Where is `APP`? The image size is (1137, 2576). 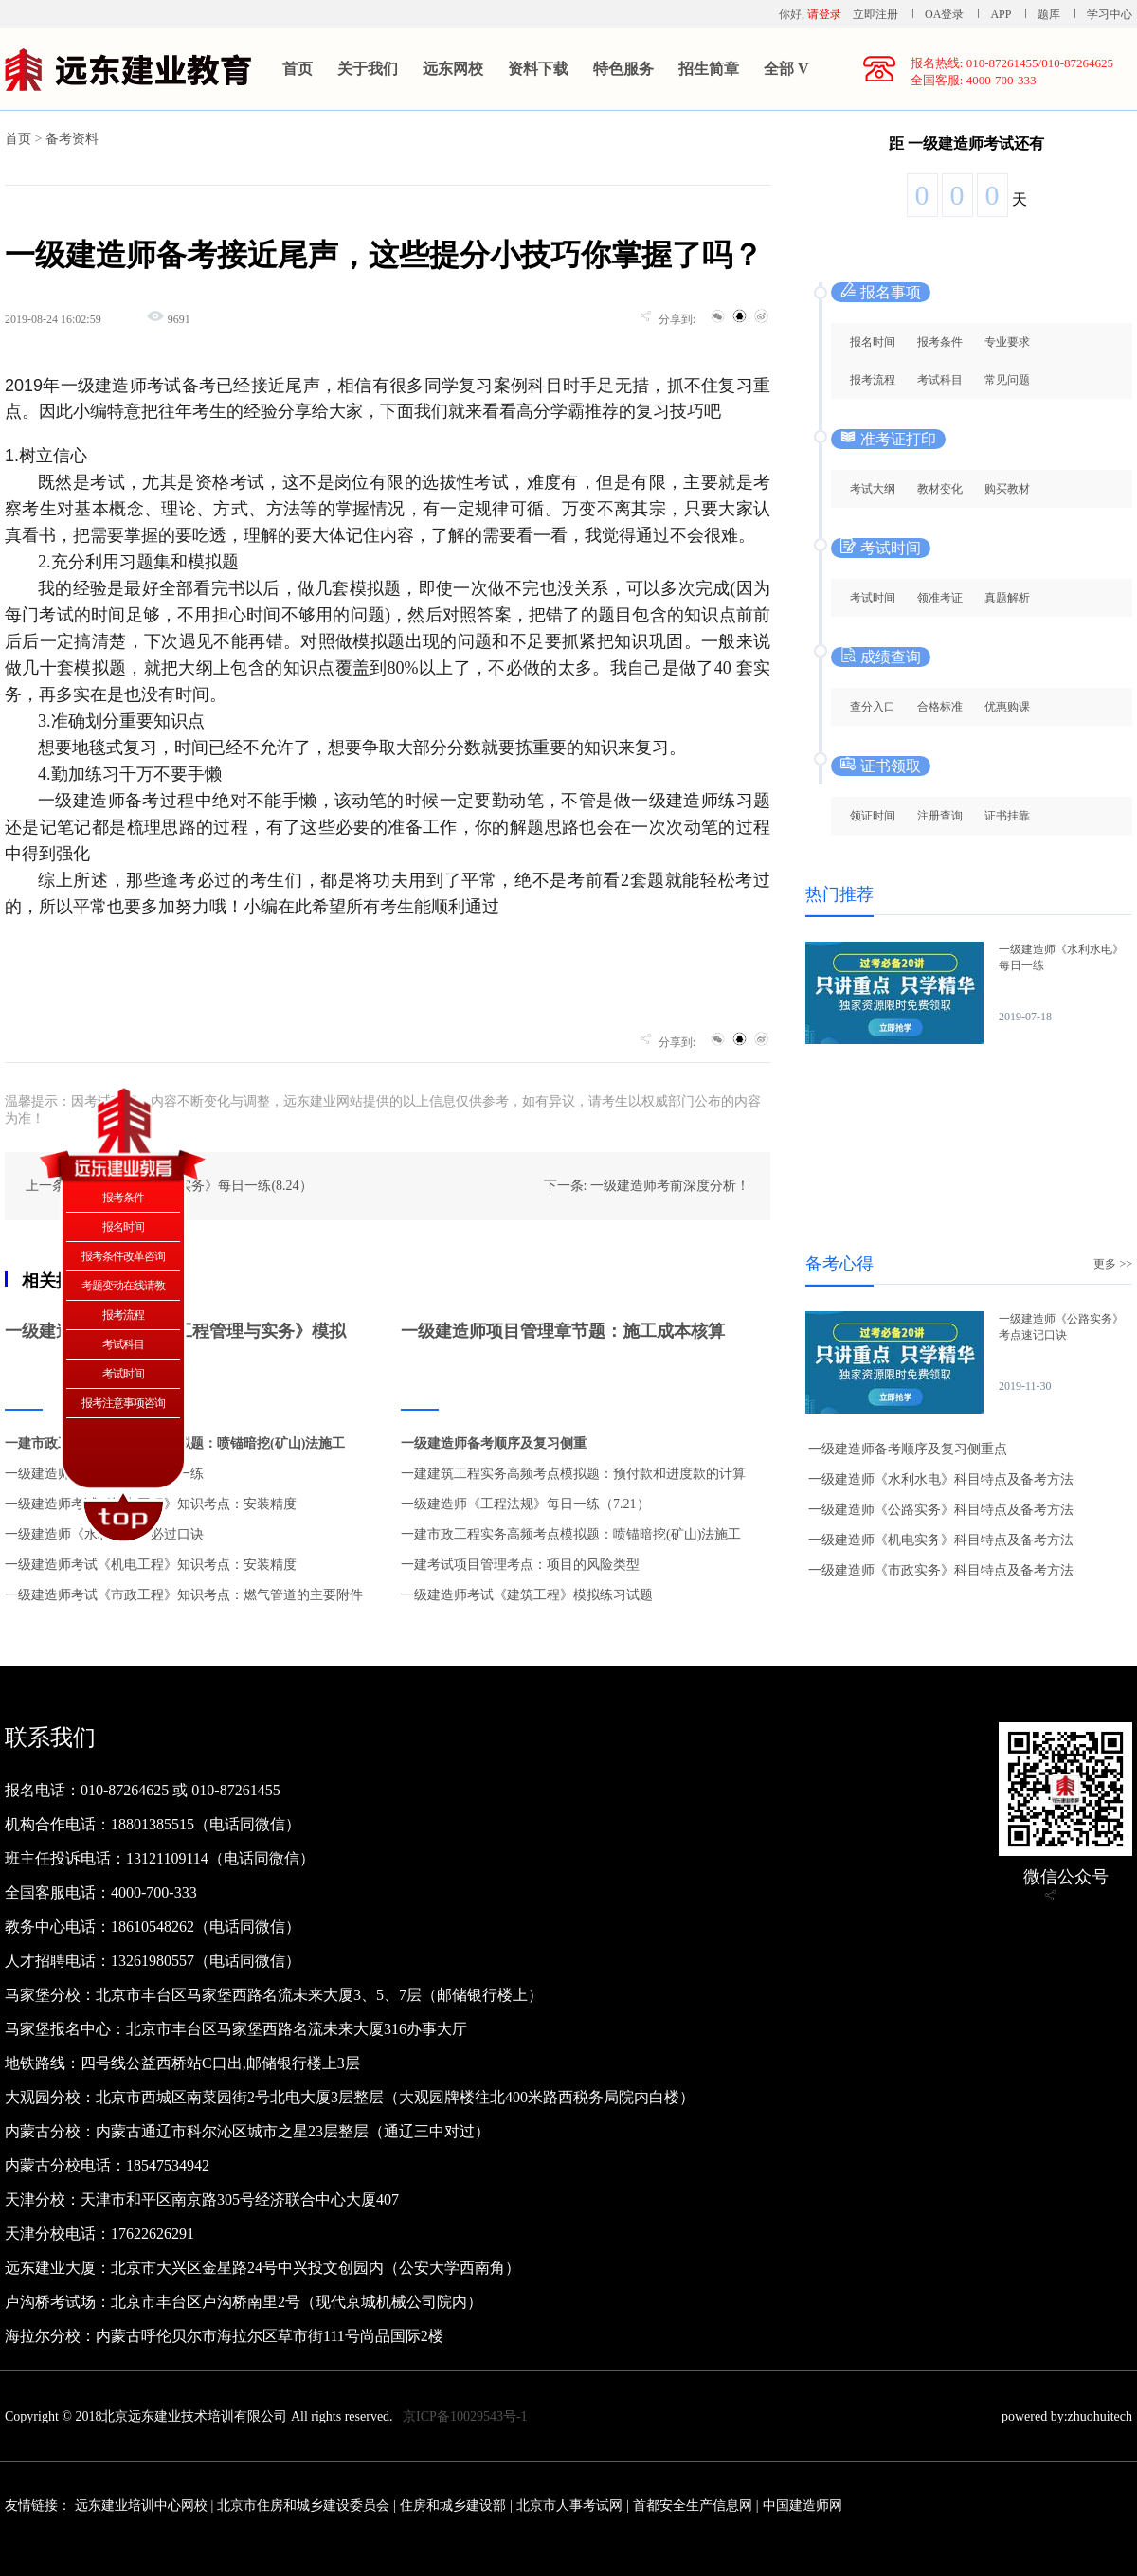
APP is located at coordinates (1000, 14).